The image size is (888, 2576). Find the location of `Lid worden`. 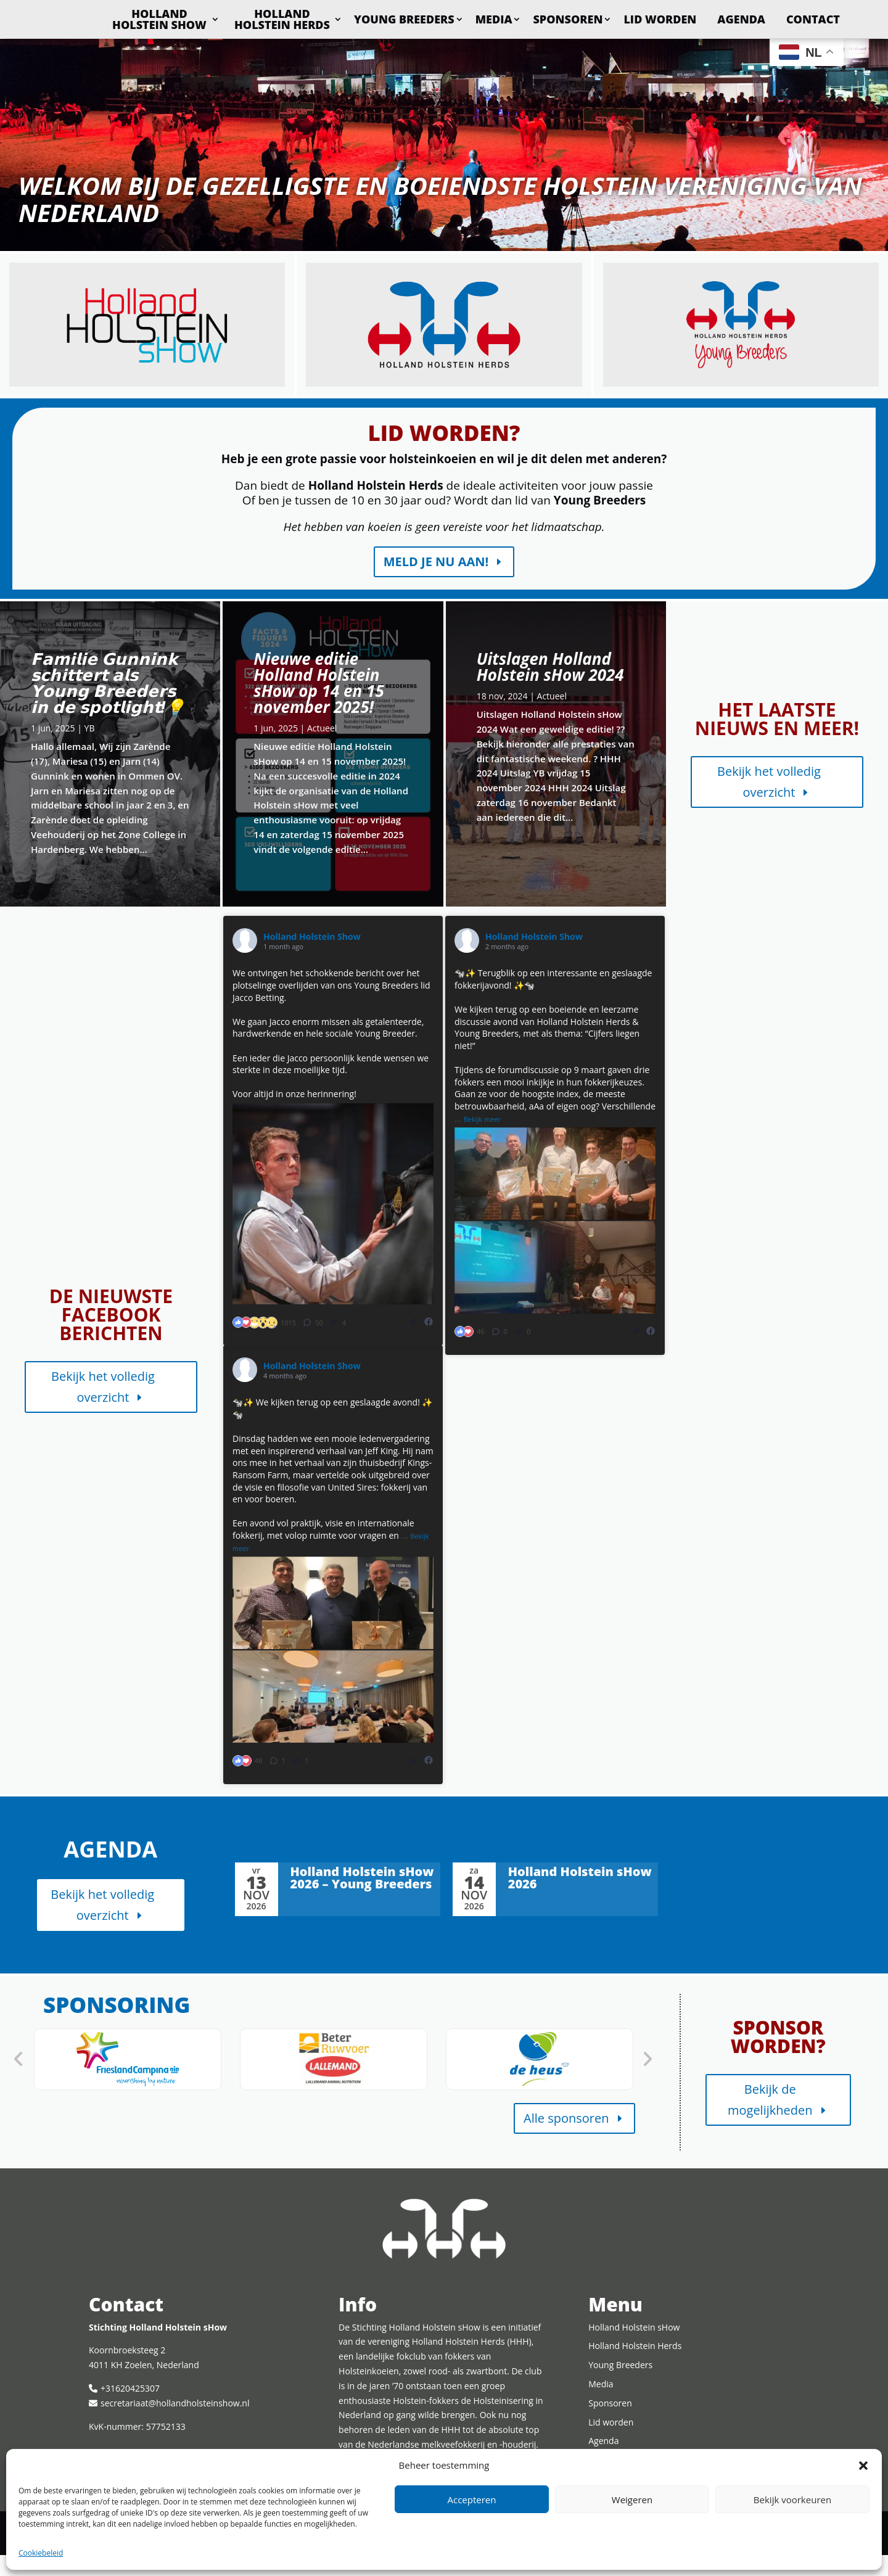

Lid worden is located at coordinates (734, 19).